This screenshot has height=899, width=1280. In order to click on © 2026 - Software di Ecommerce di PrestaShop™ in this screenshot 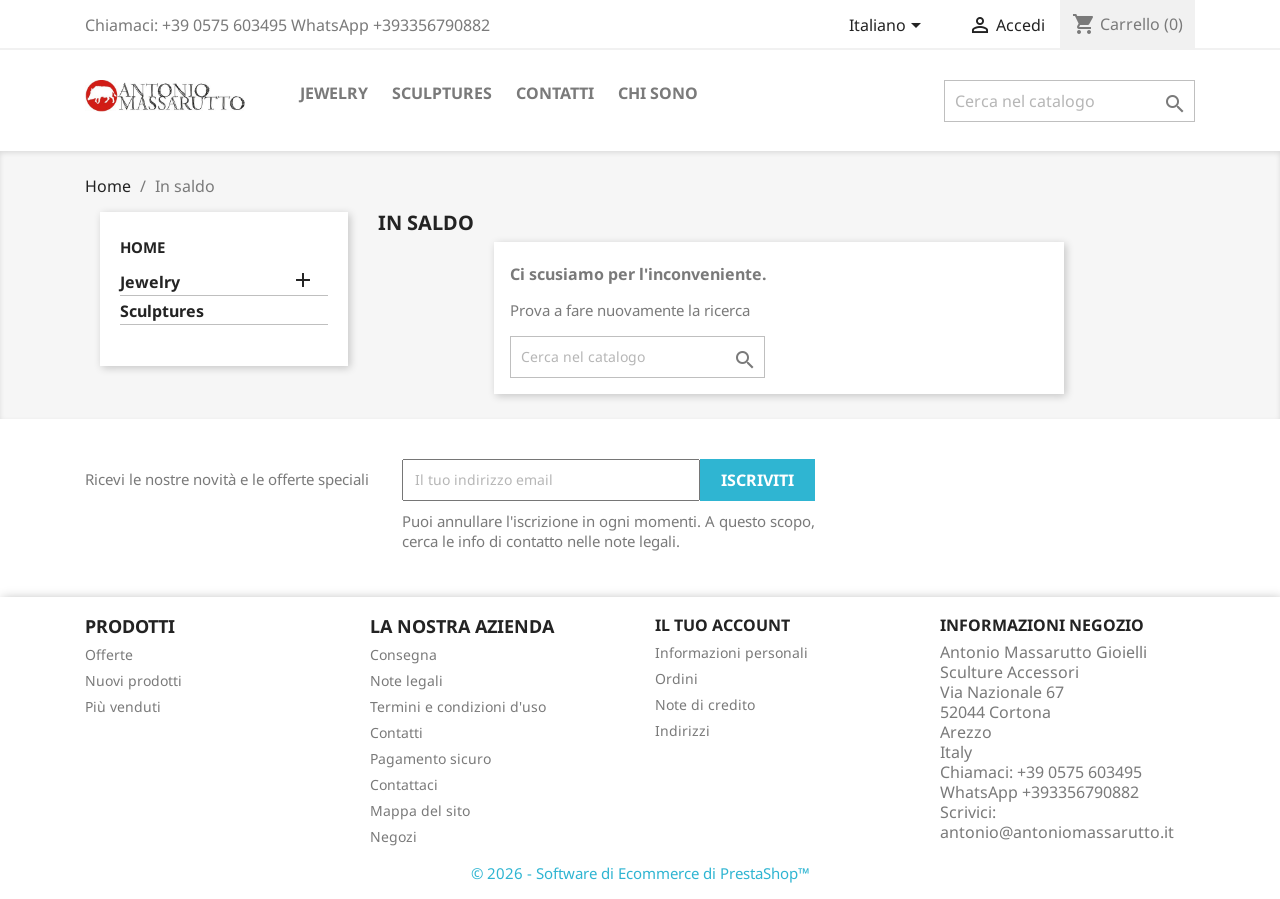, I will do `click(640, 873)`.